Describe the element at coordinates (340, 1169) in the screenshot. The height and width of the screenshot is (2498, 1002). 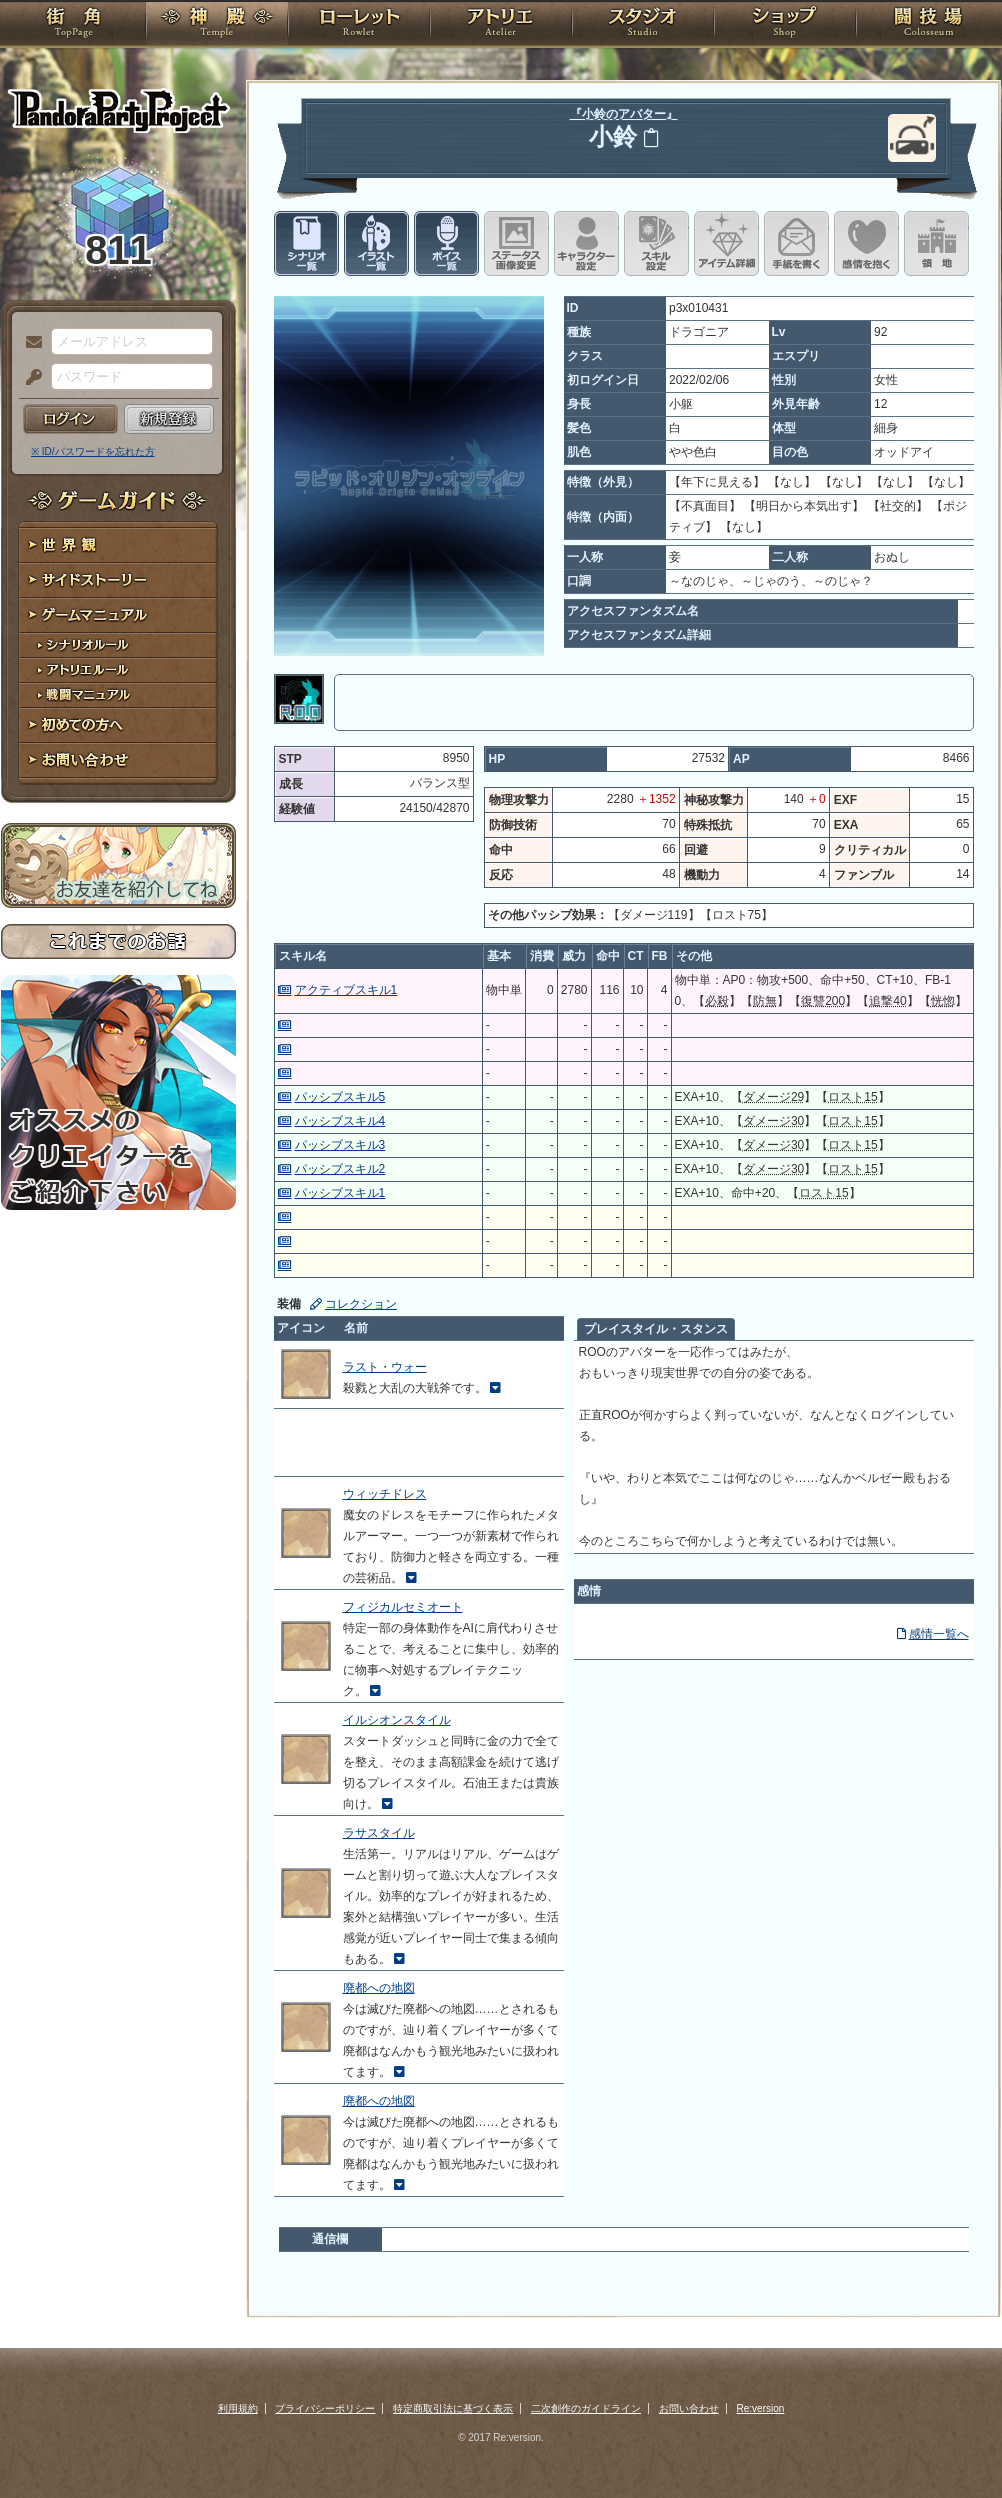
I see `パッシブスキル2` at that location.